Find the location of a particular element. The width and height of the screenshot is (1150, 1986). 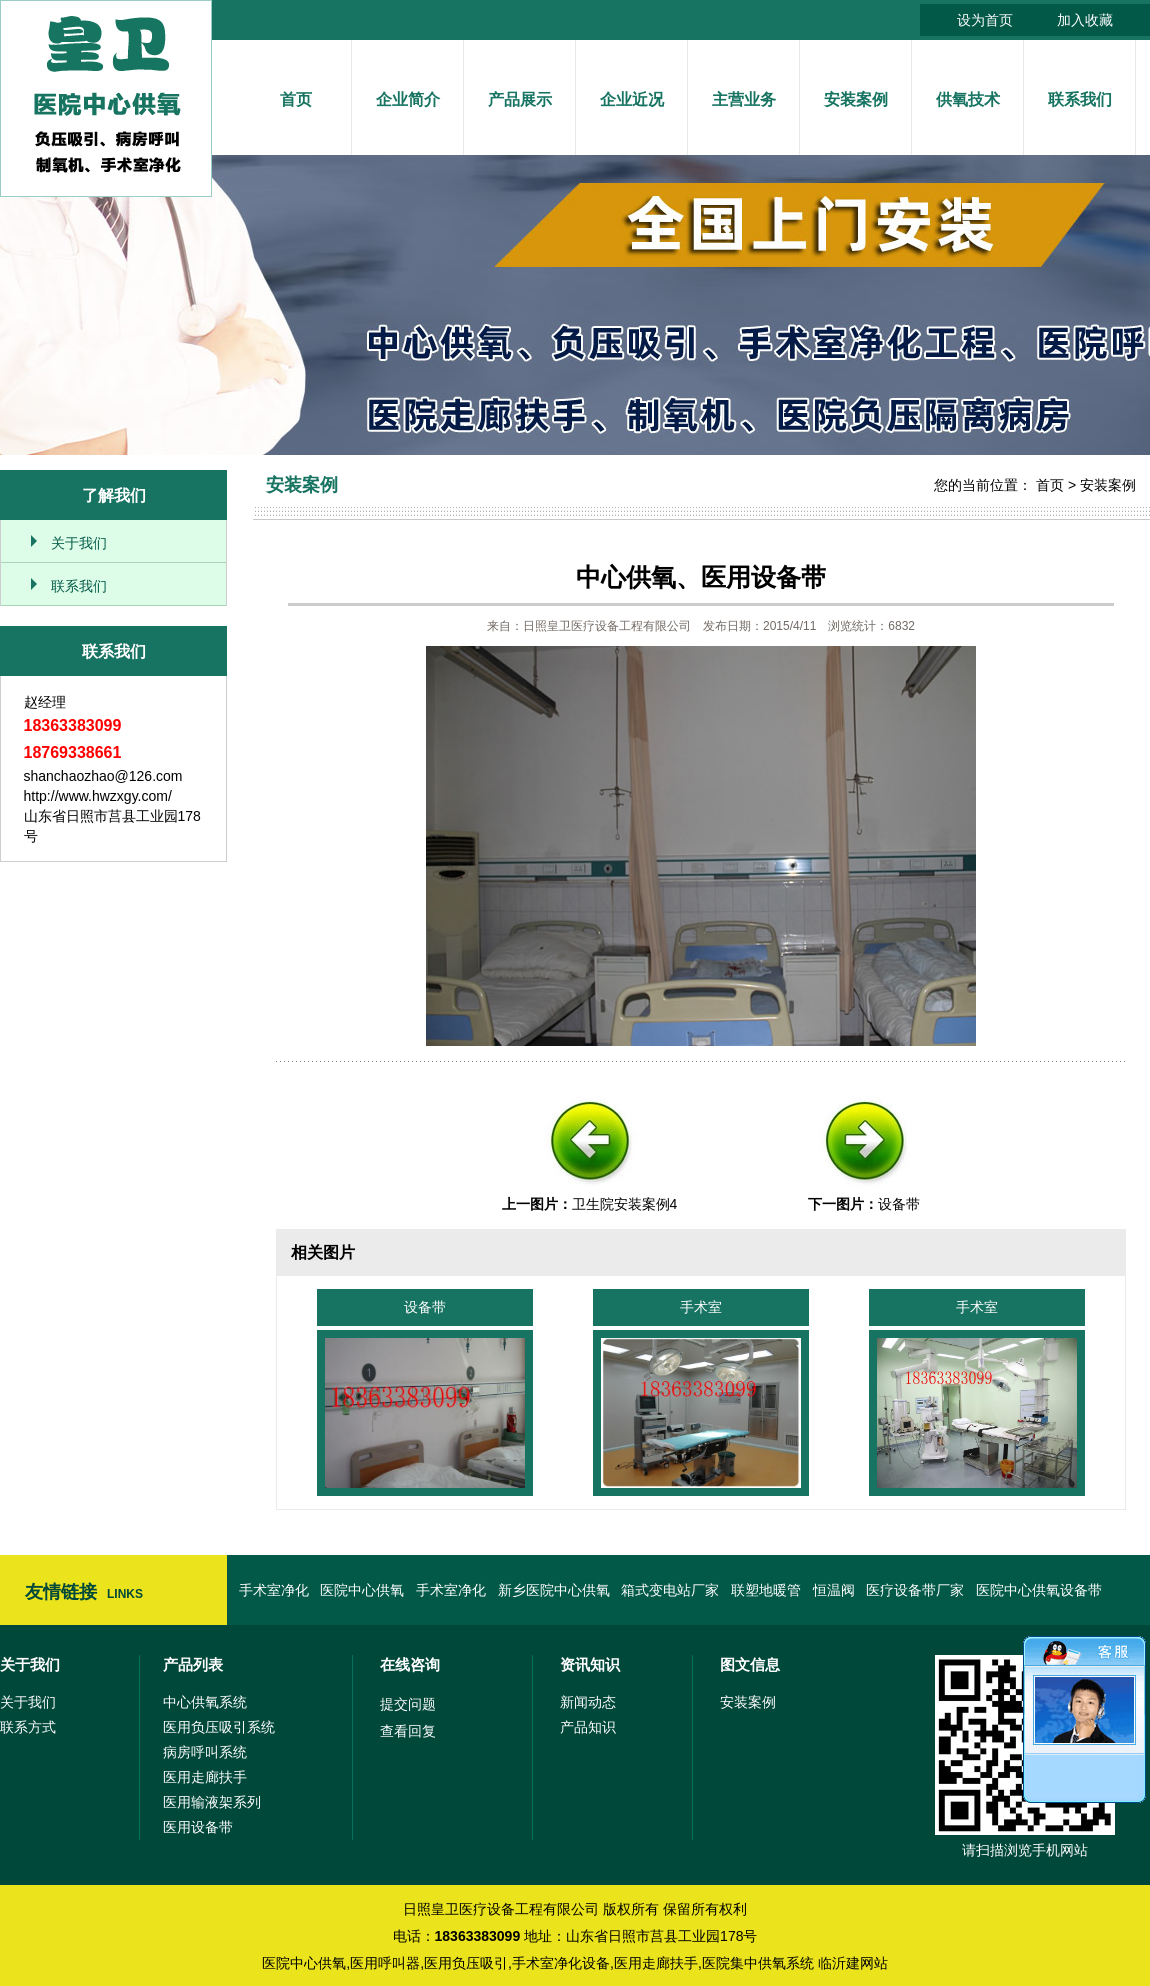

产品知识 is located at coordinates (588, 1727).